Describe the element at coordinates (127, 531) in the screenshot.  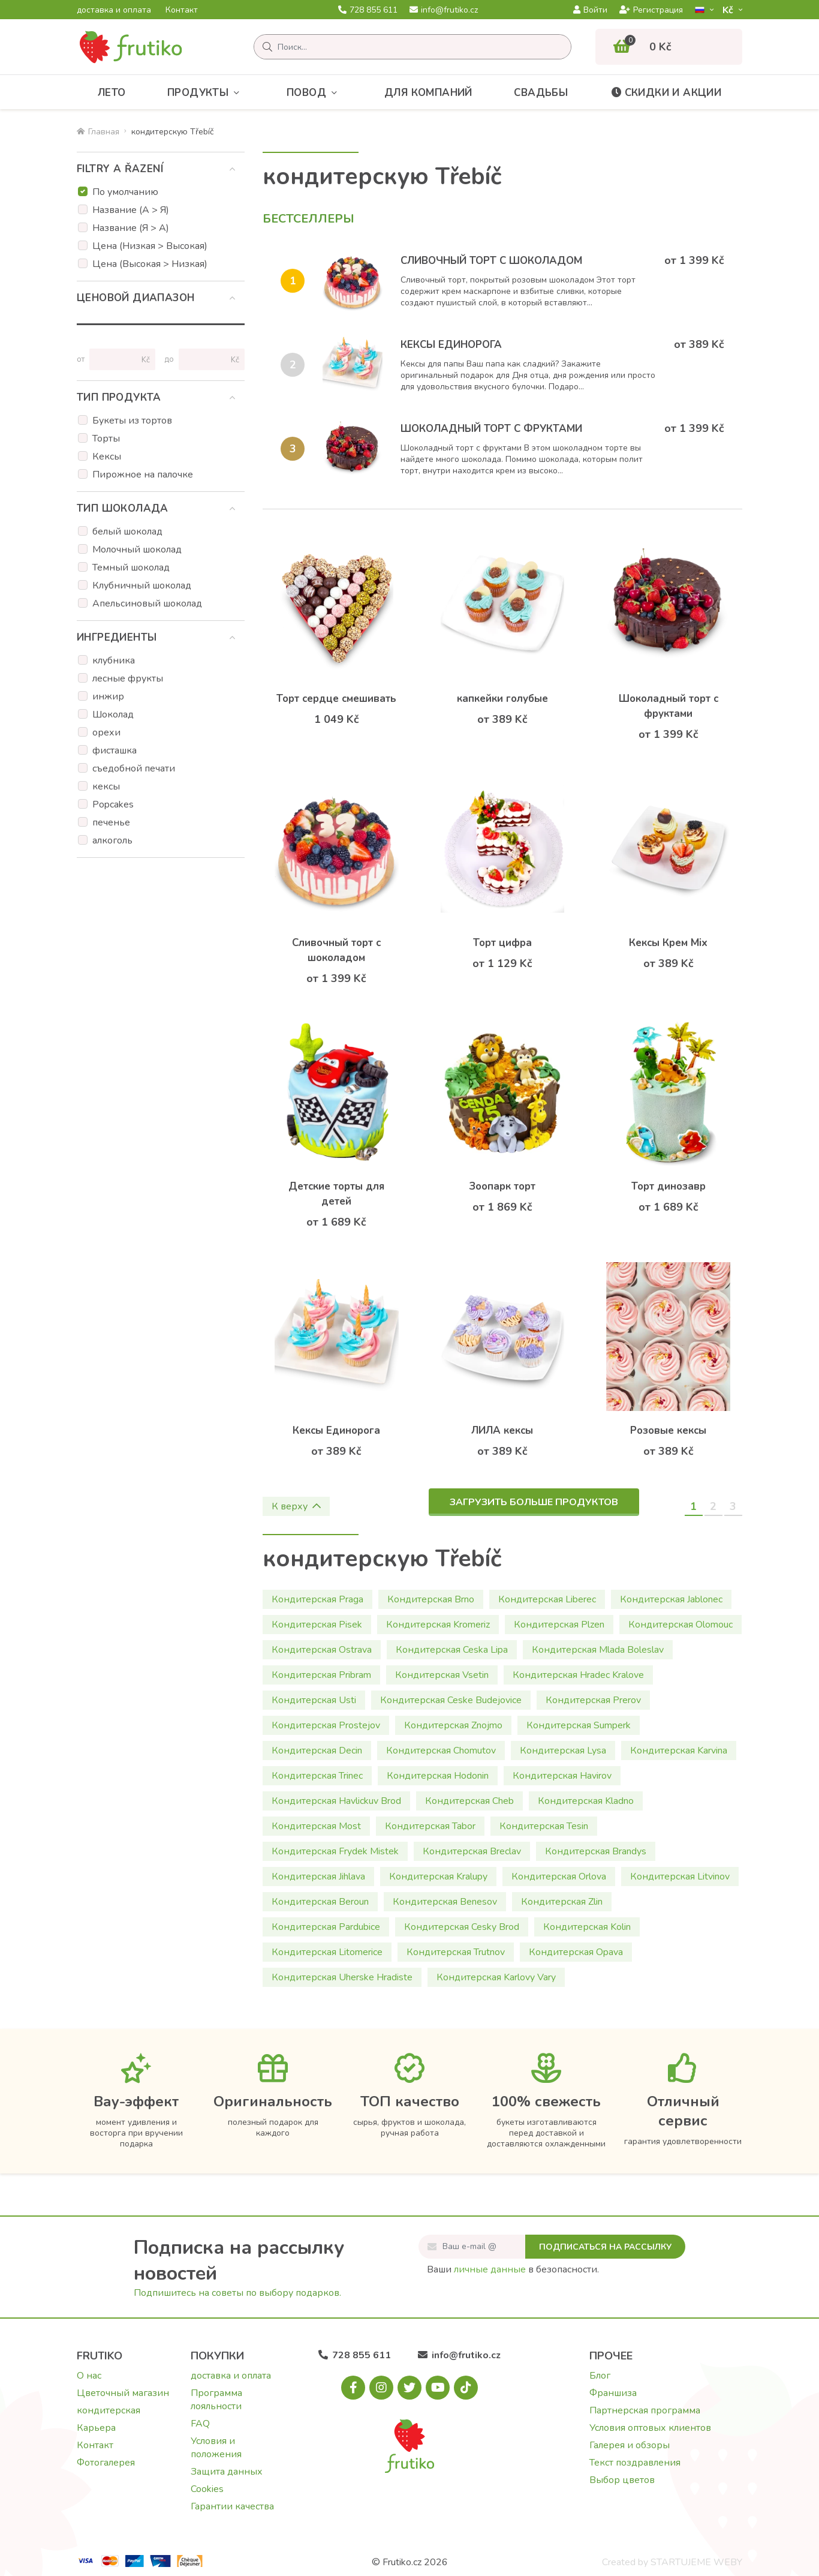
I see `белый шоколад` at that location.